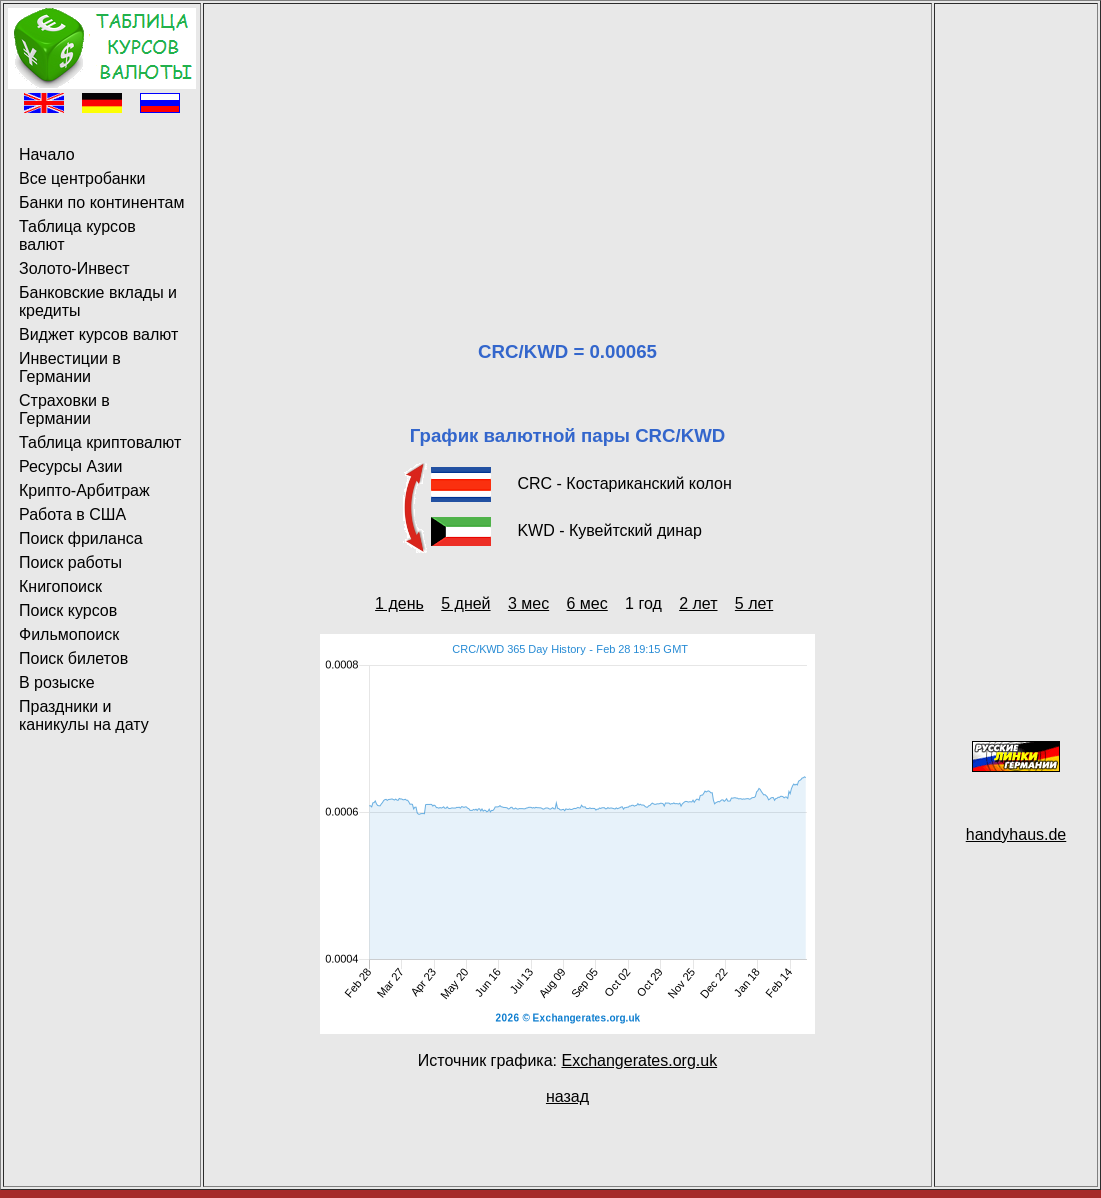 This screenshot has height=1198, width=1101. Describe the element at coordinates (60, 586) in the screenshot. I see `Книгопоиск` at that location.